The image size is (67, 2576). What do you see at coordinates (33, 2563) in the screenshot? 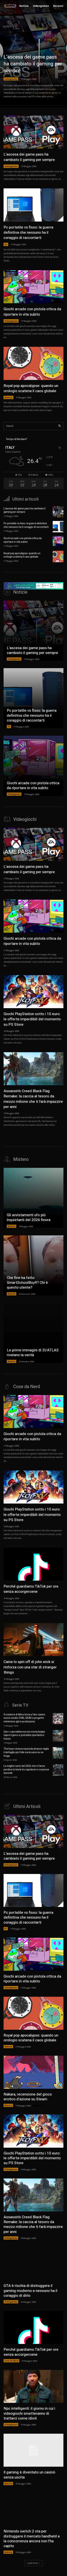
I see `Load more` at bounding box center [33, 2563].